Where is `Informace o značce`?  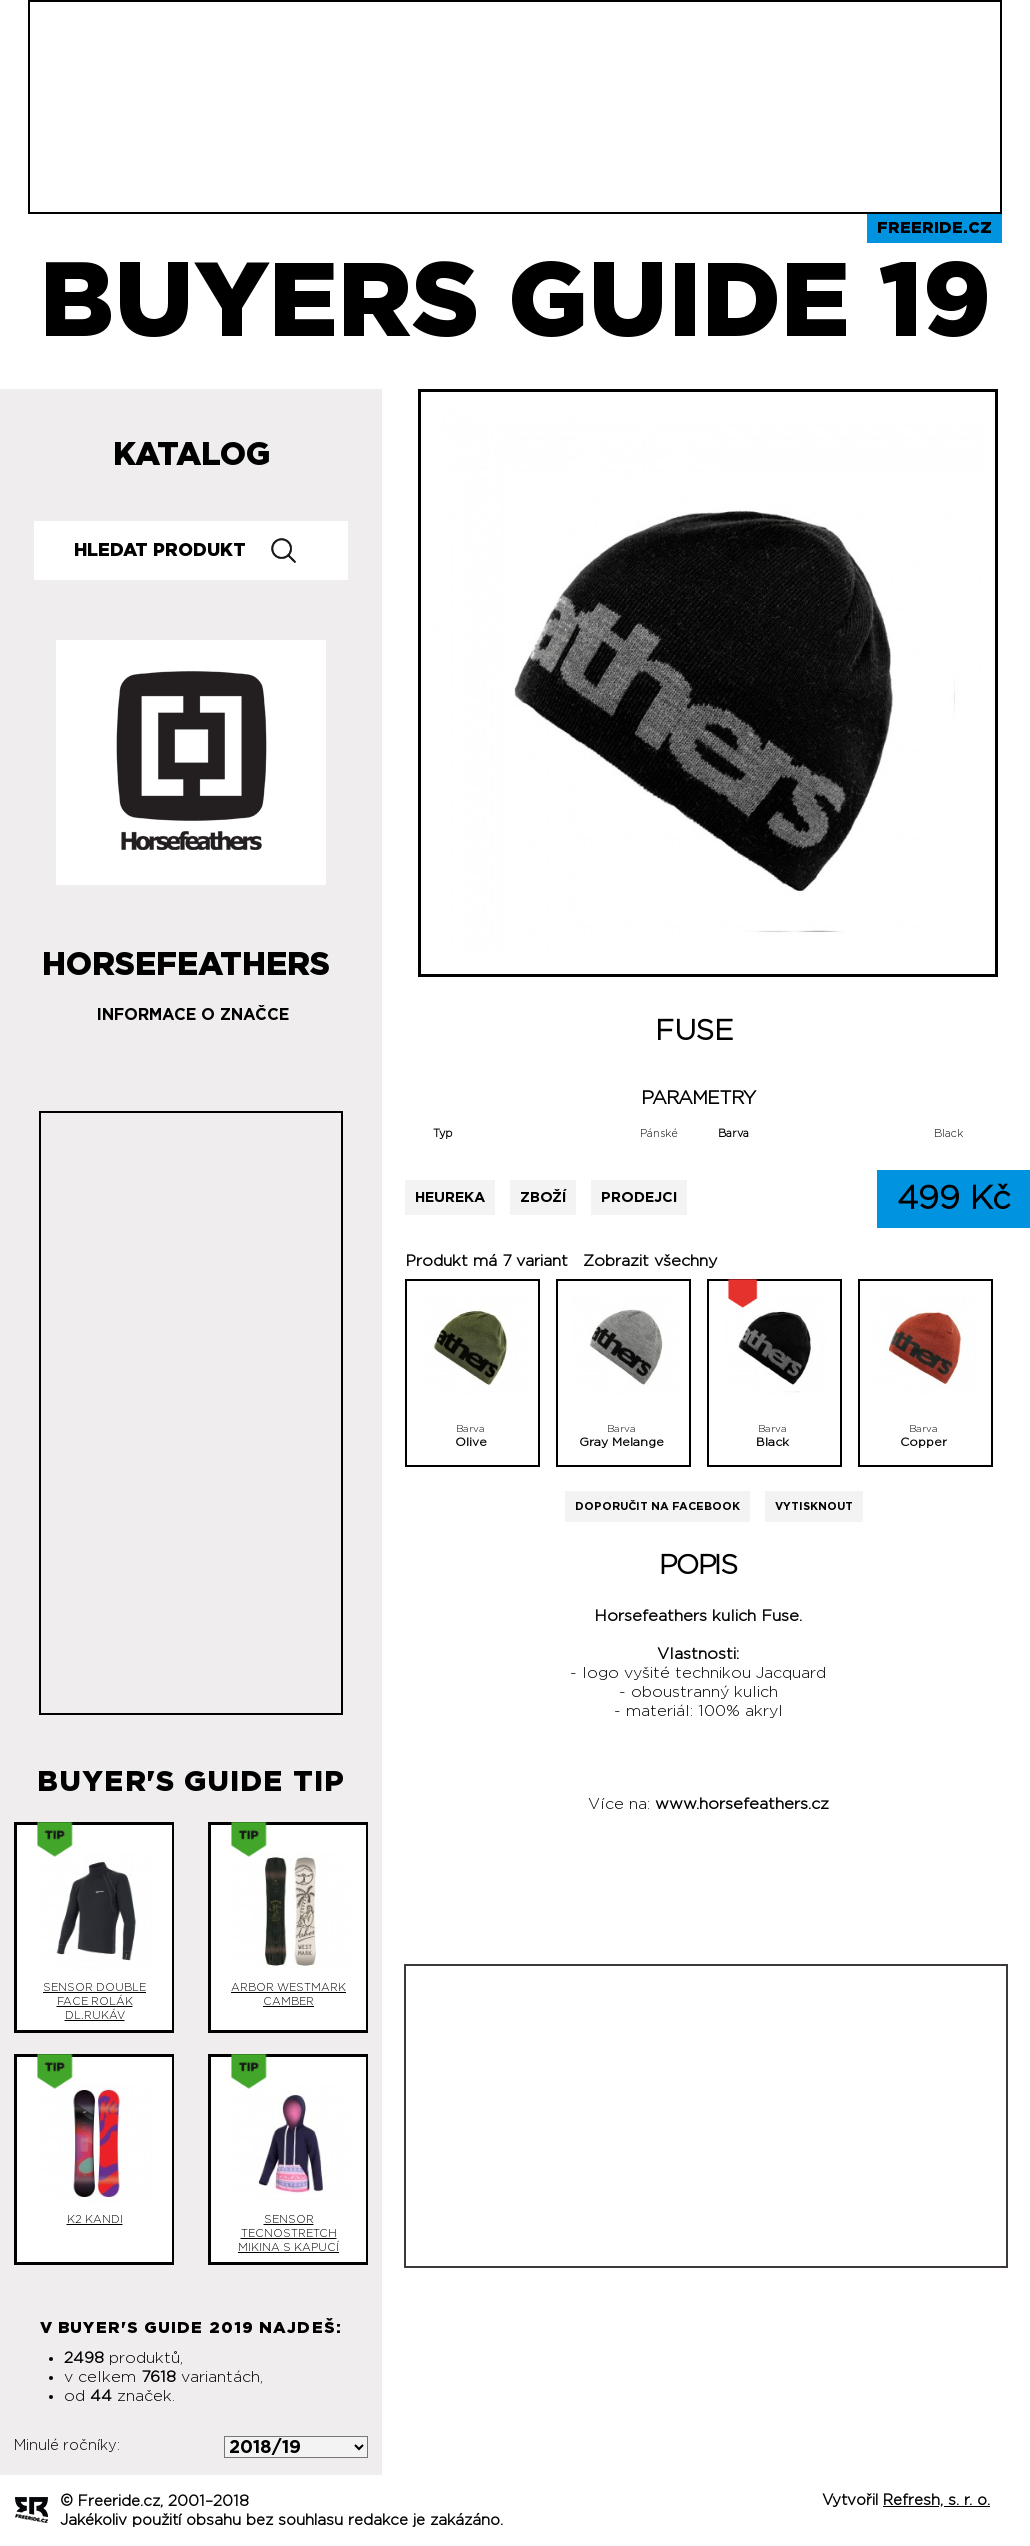 Informace o značce is located at coordinates (193, 1015).